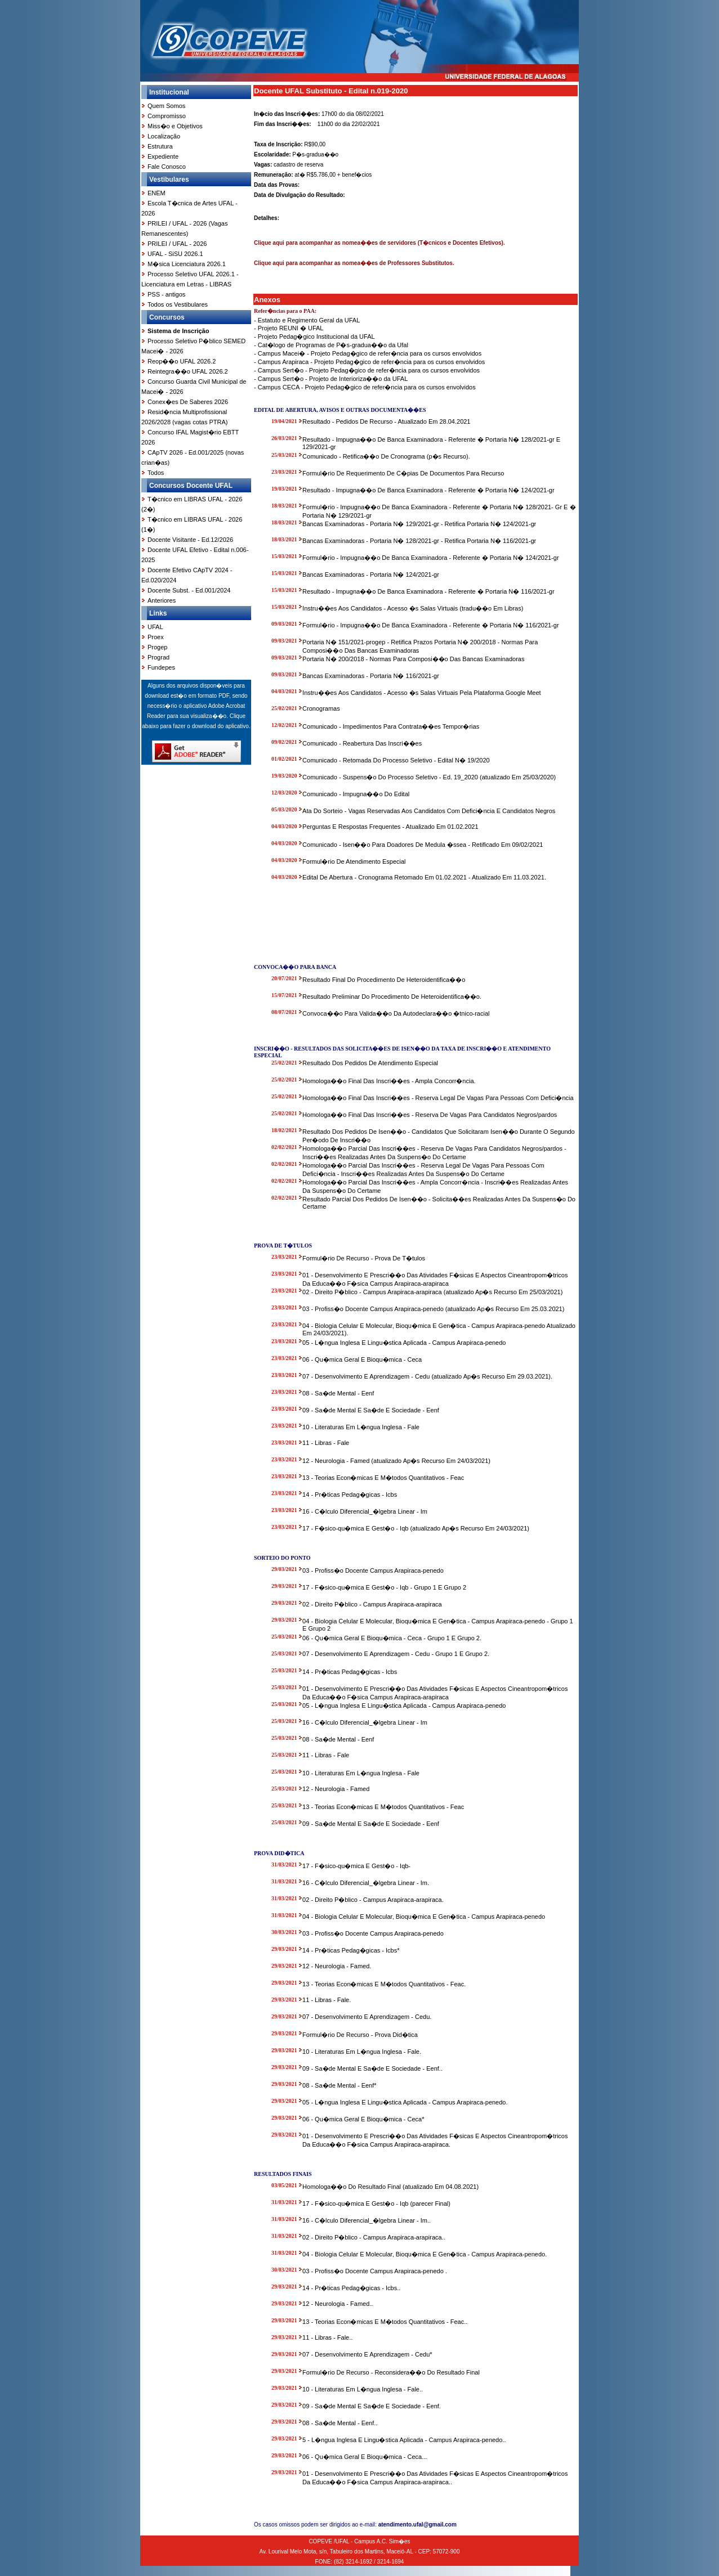  Describe the element at coordinates (391, 996) in the screenshot. I see `Resultado Preliminar Do Procedimento De Heteroidentifica��o.` at that location.